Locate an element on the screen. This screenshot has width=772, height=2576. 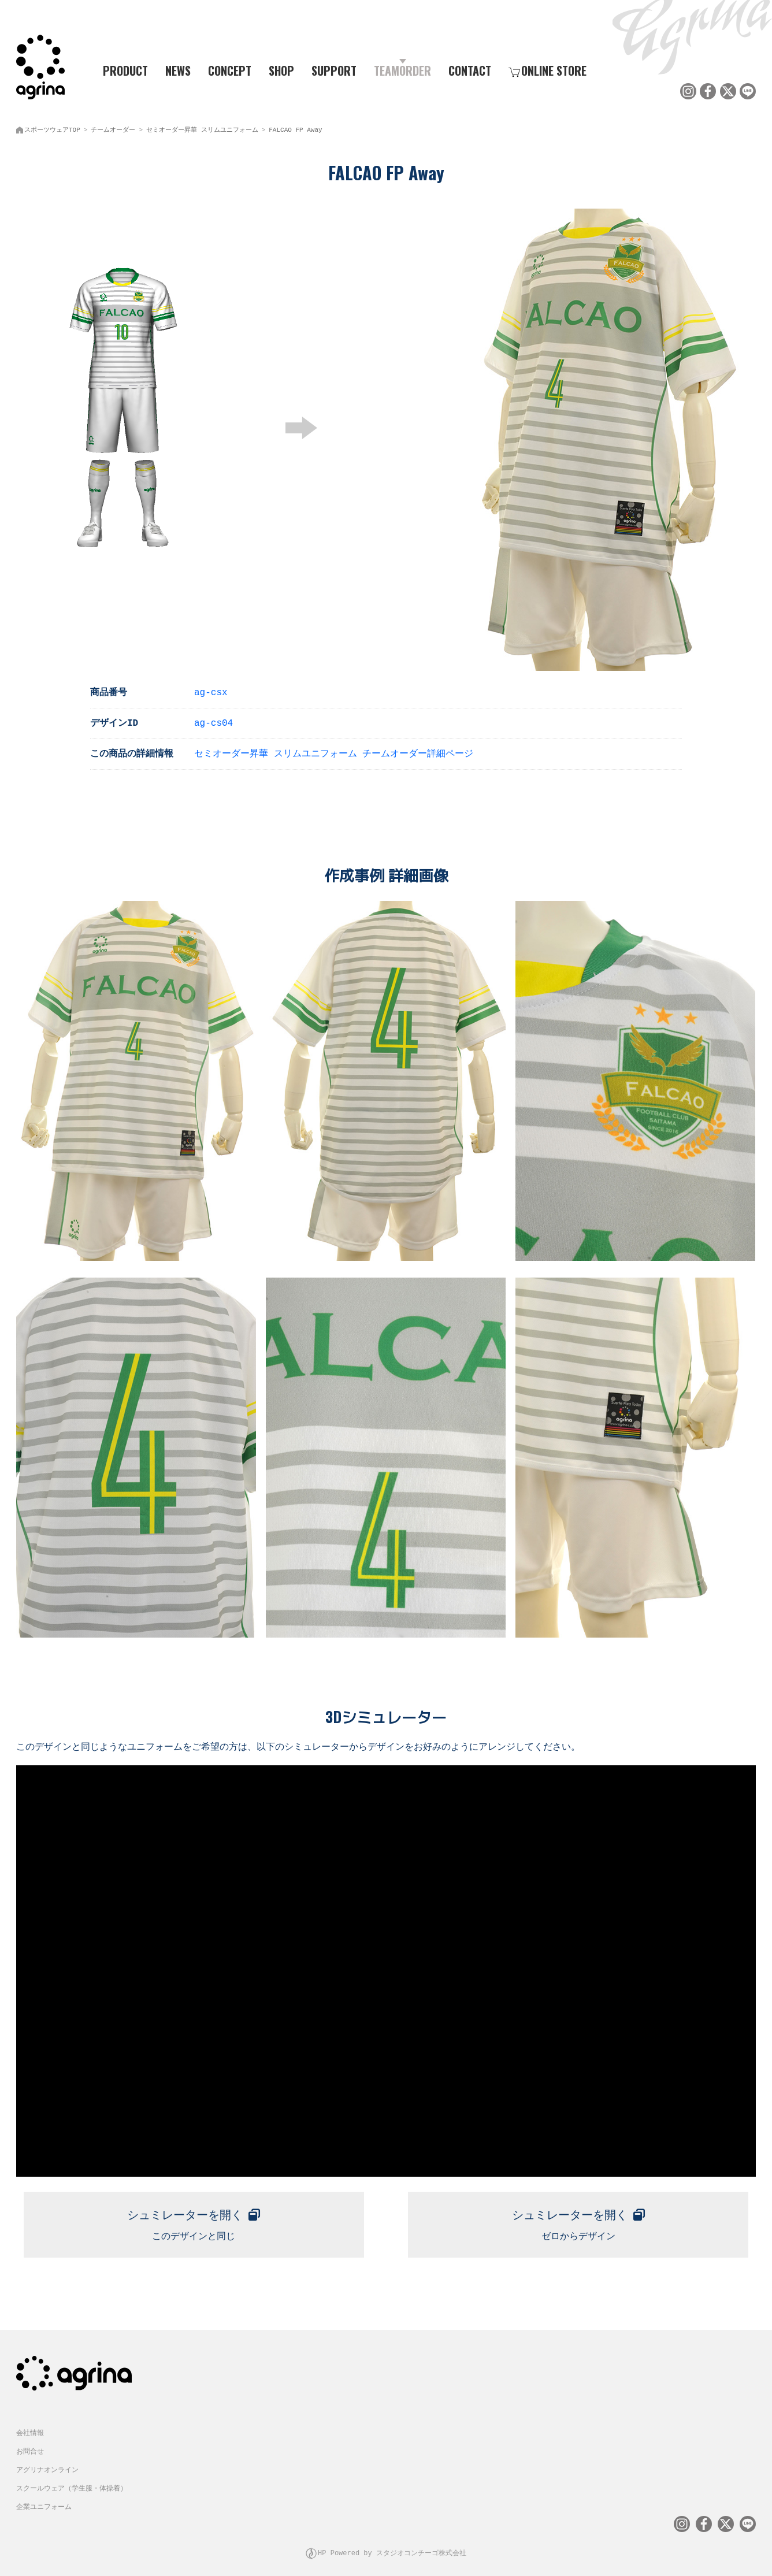
ag-csx is located at coordinates (211, 689).